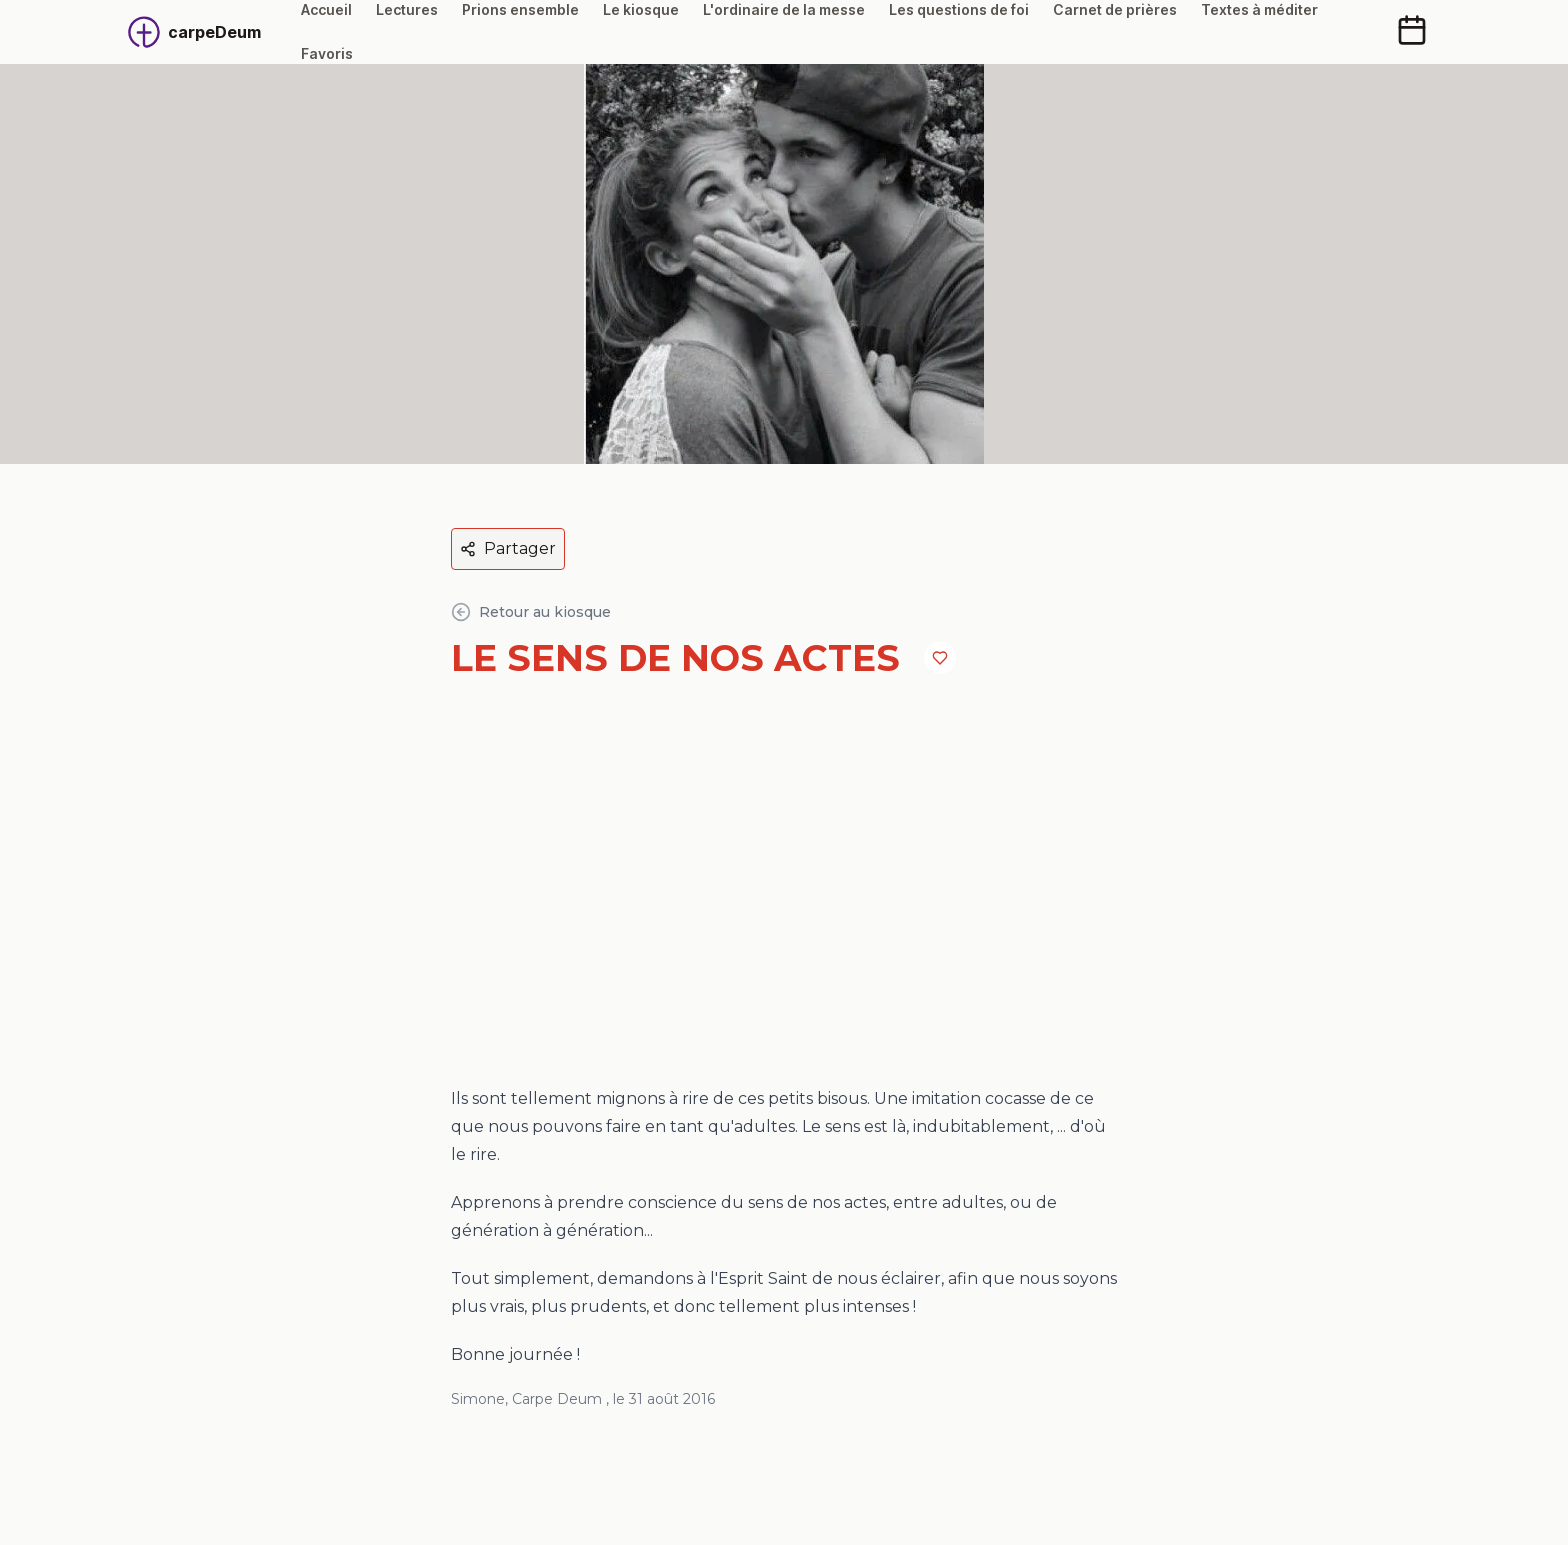 Image resolution: width=1568 pixels, height=1545 pixels. I want to click on Accueil, so click(326, 9).